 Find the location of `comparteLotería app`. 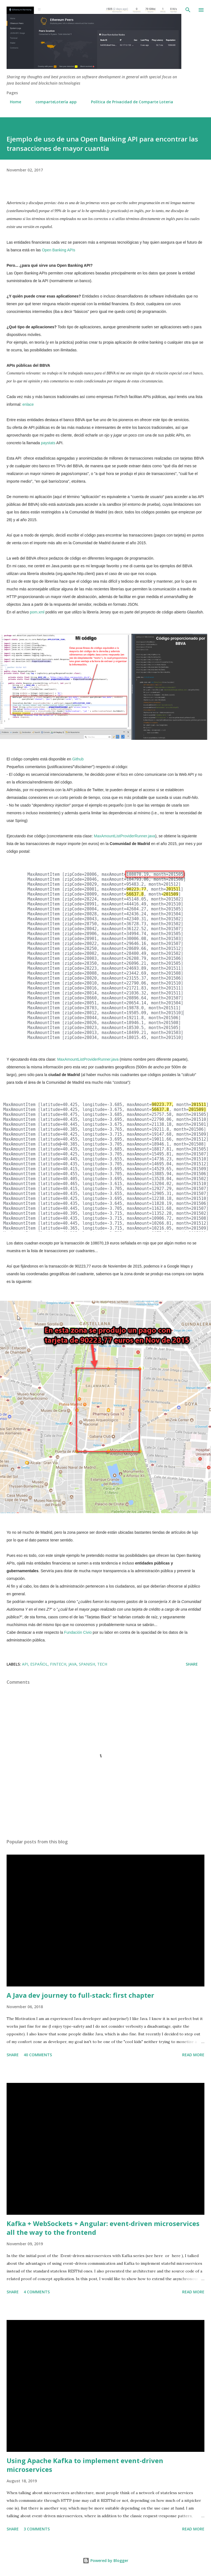

comparteLotería app is located at coordinates (52, 101).